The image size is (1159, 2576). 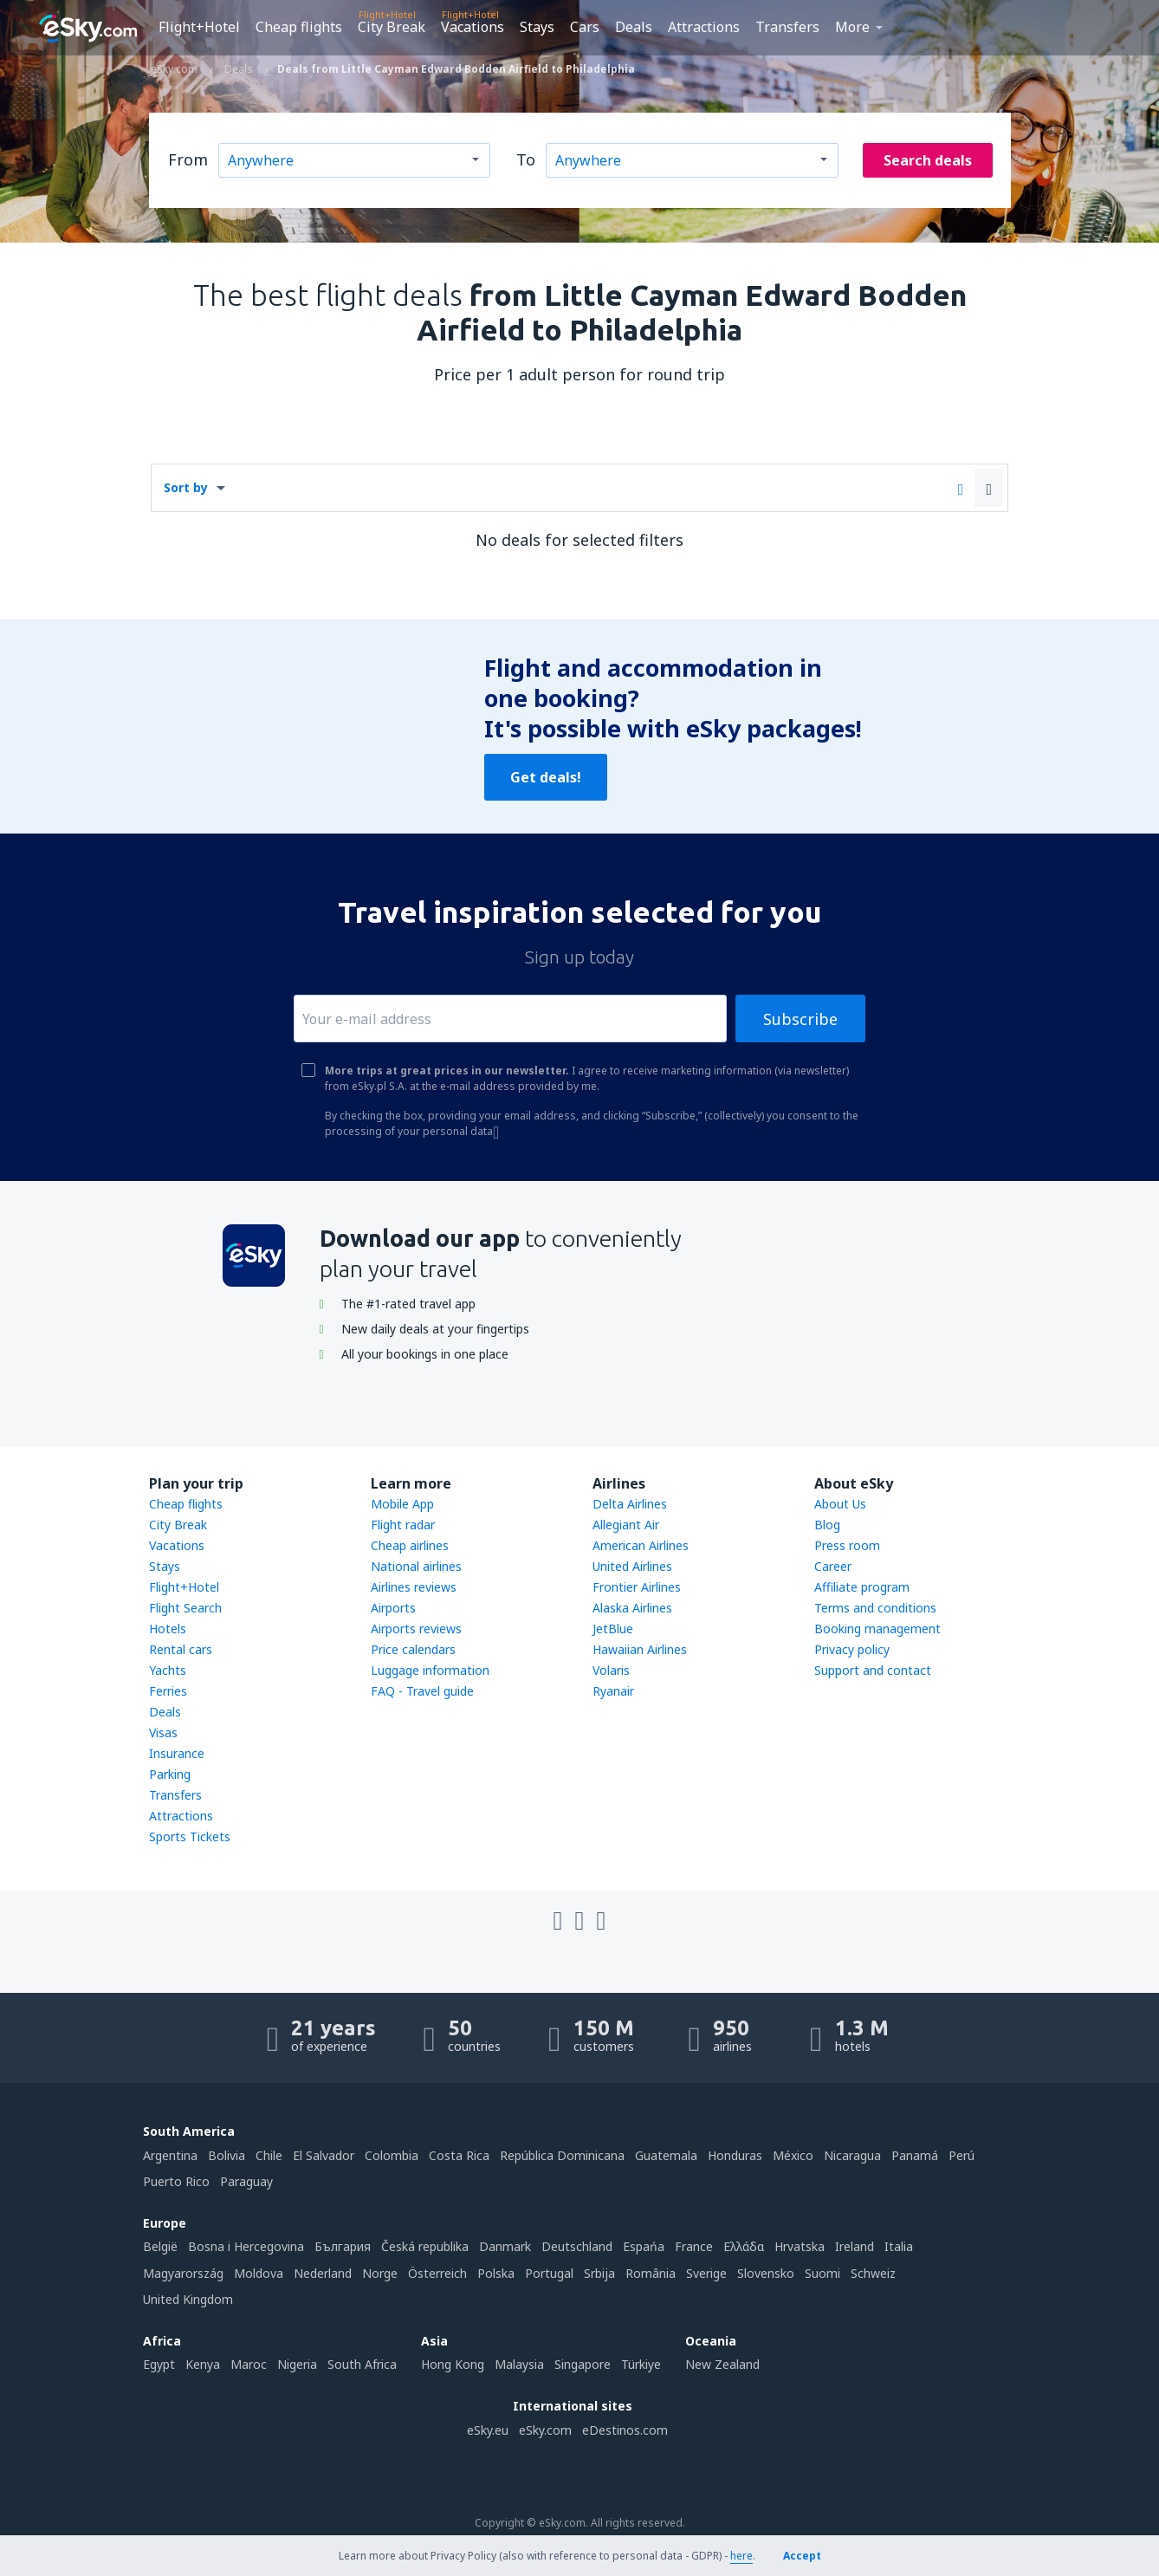 I want to click on Slovensko, so click(x=765, y=2273).